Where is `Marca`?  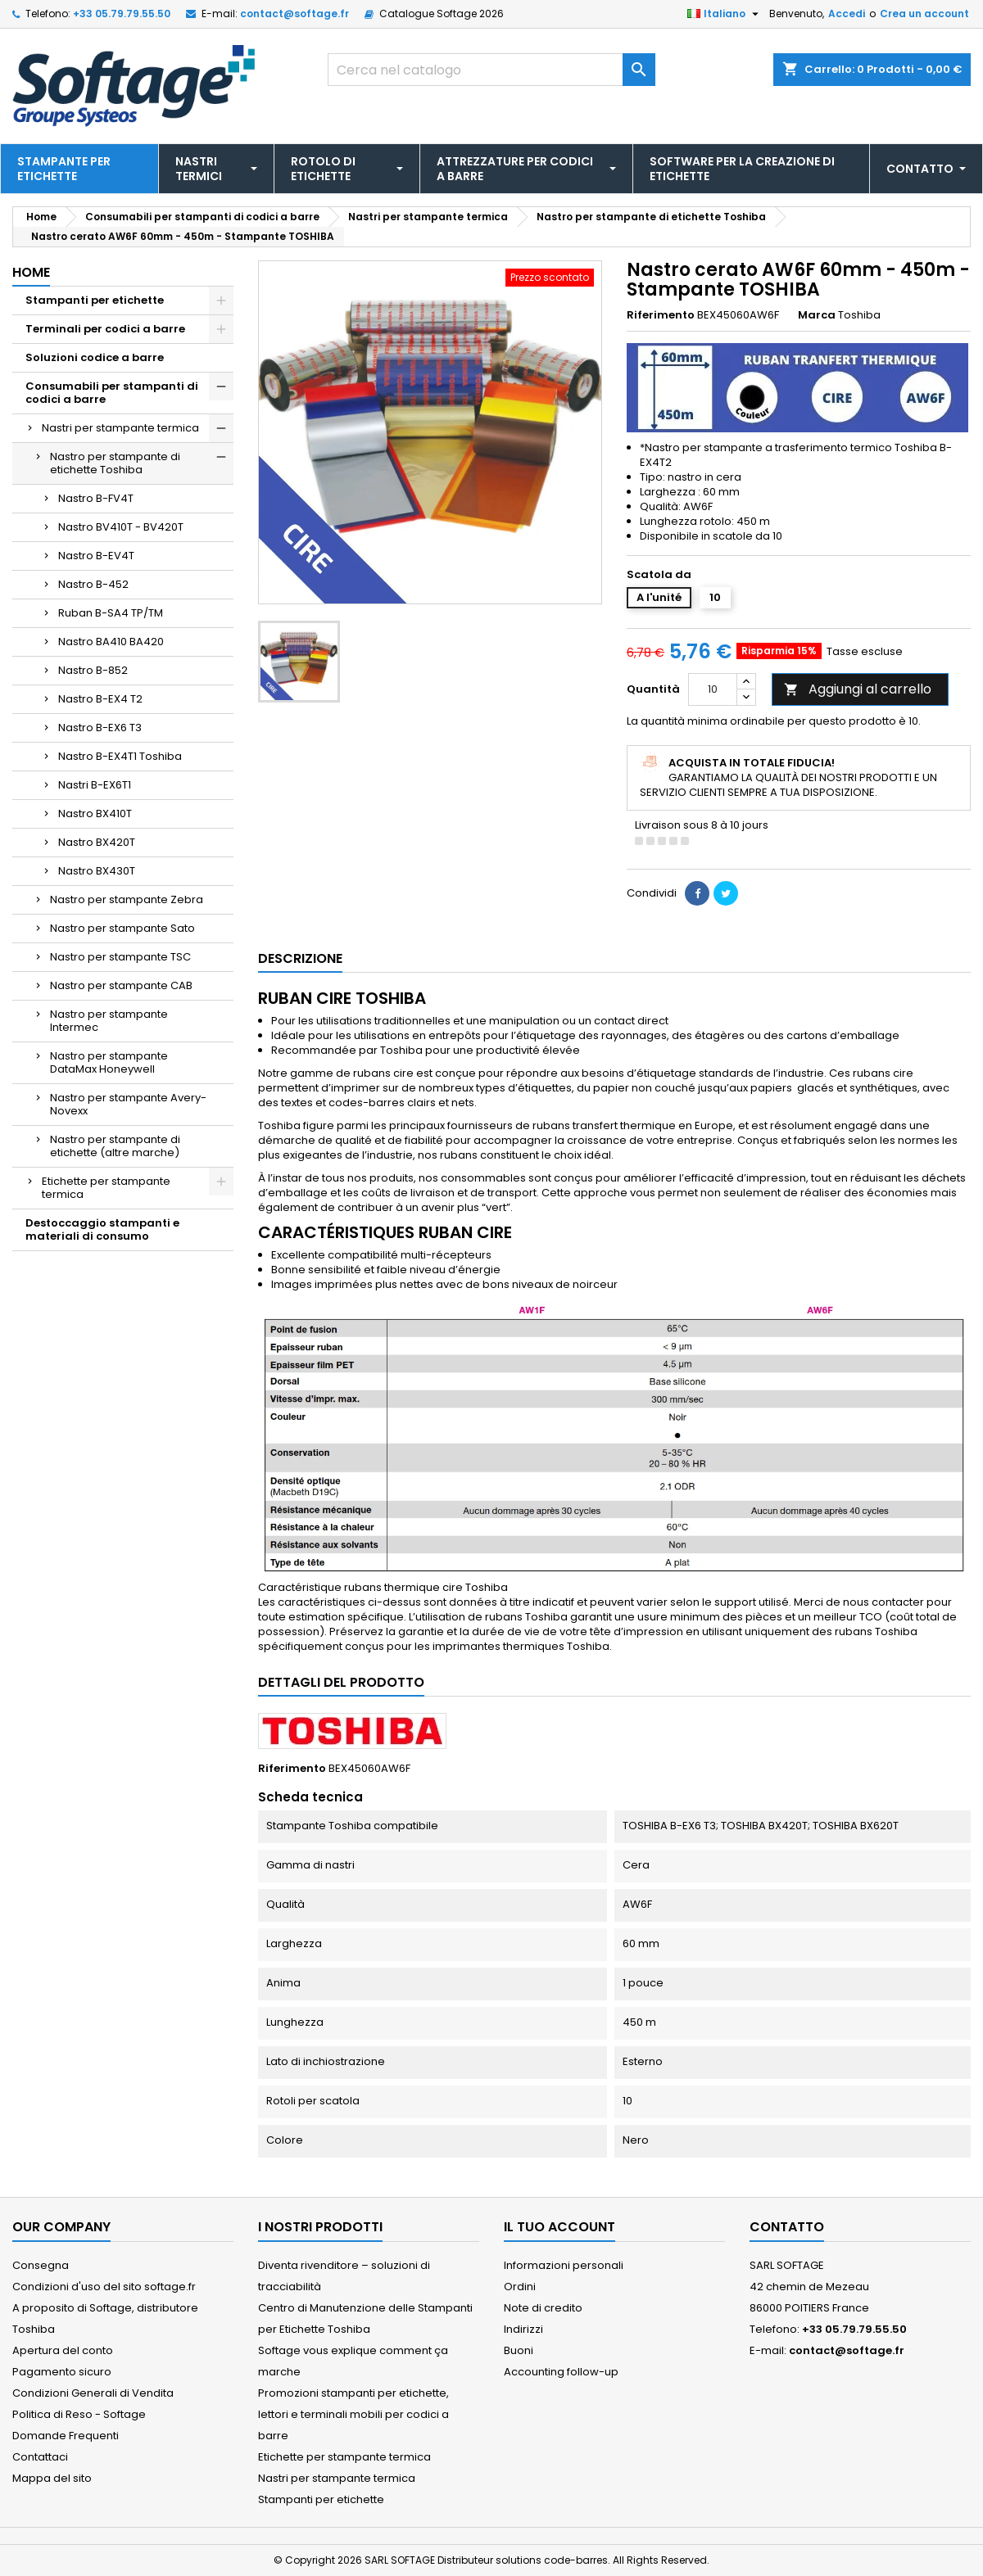
Marca is located at coordinates (817, 315).